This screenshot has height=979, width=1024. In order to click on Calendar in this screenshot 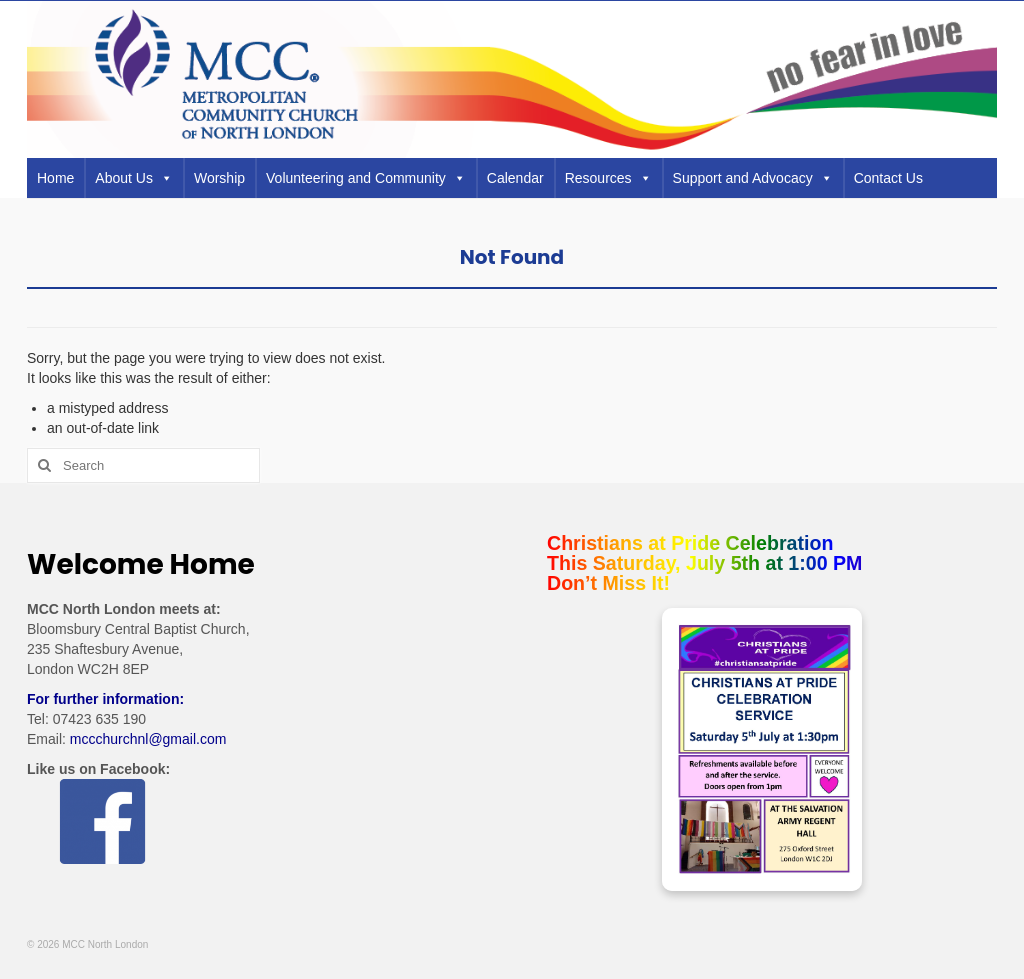, I will do `click(515, 178)`.